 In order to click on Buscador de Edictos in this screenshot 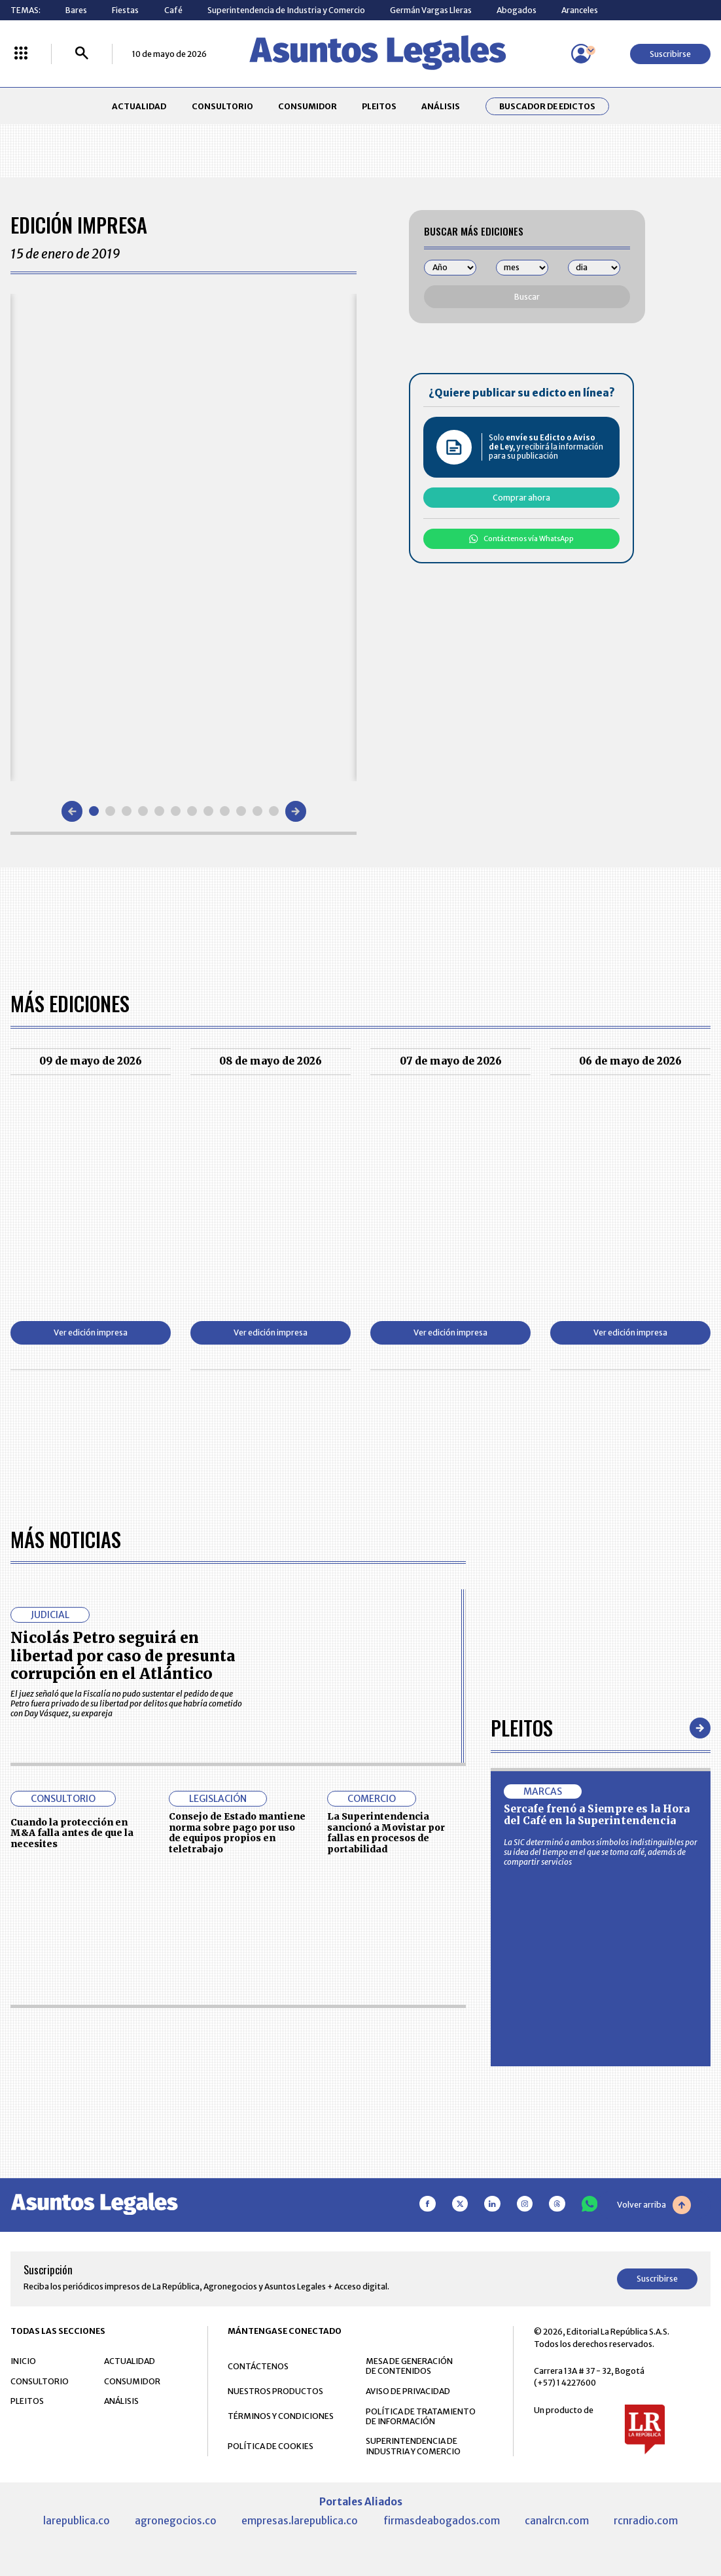, I will do `click(547, 106)`.